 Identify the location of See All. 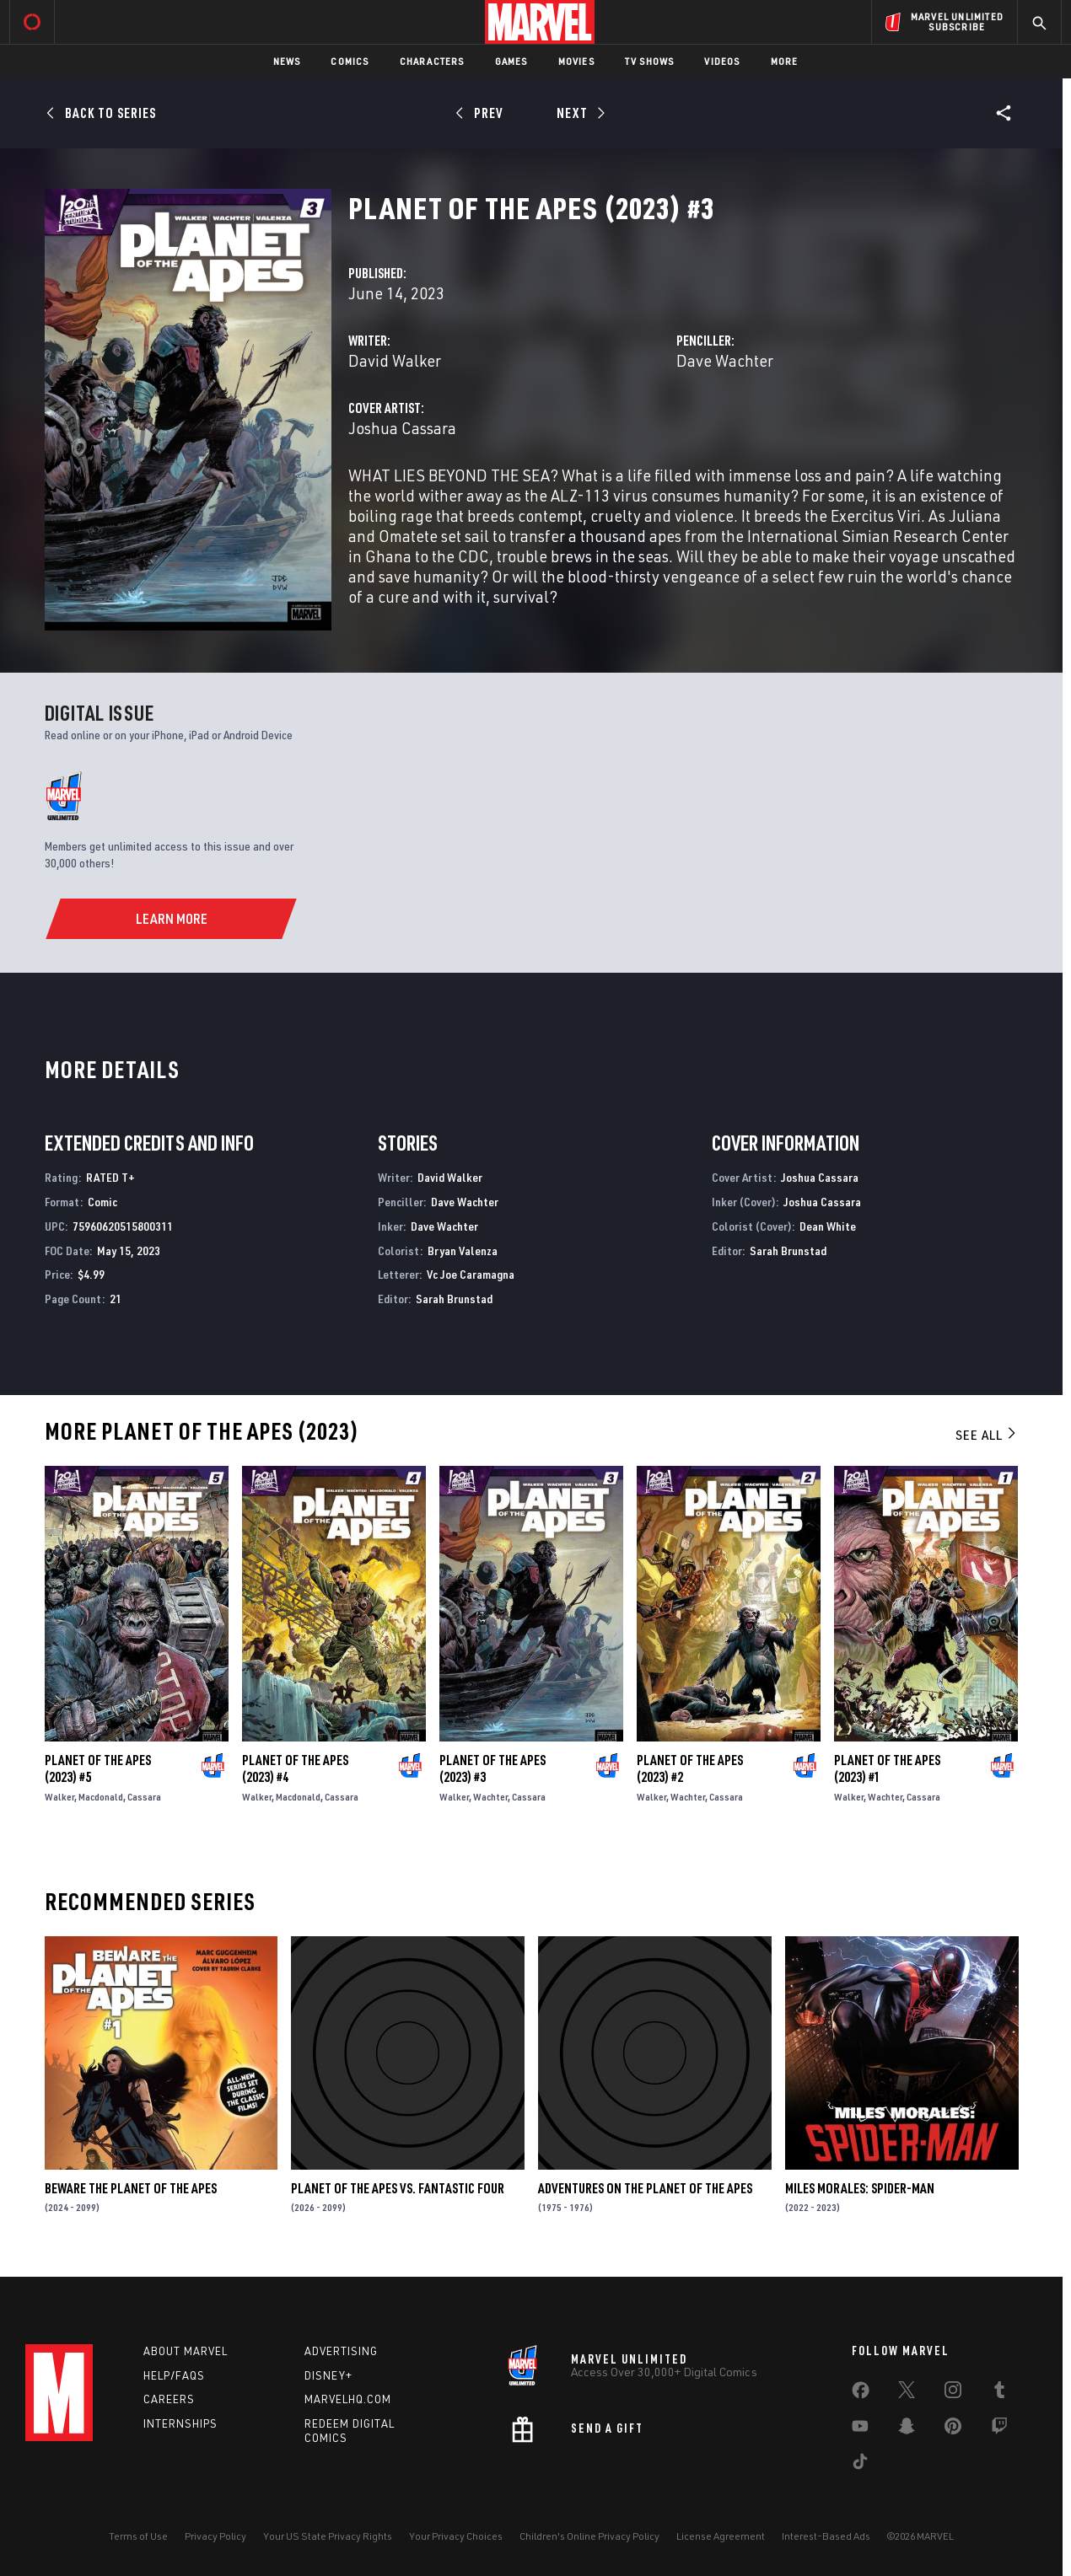
(986, 1434).